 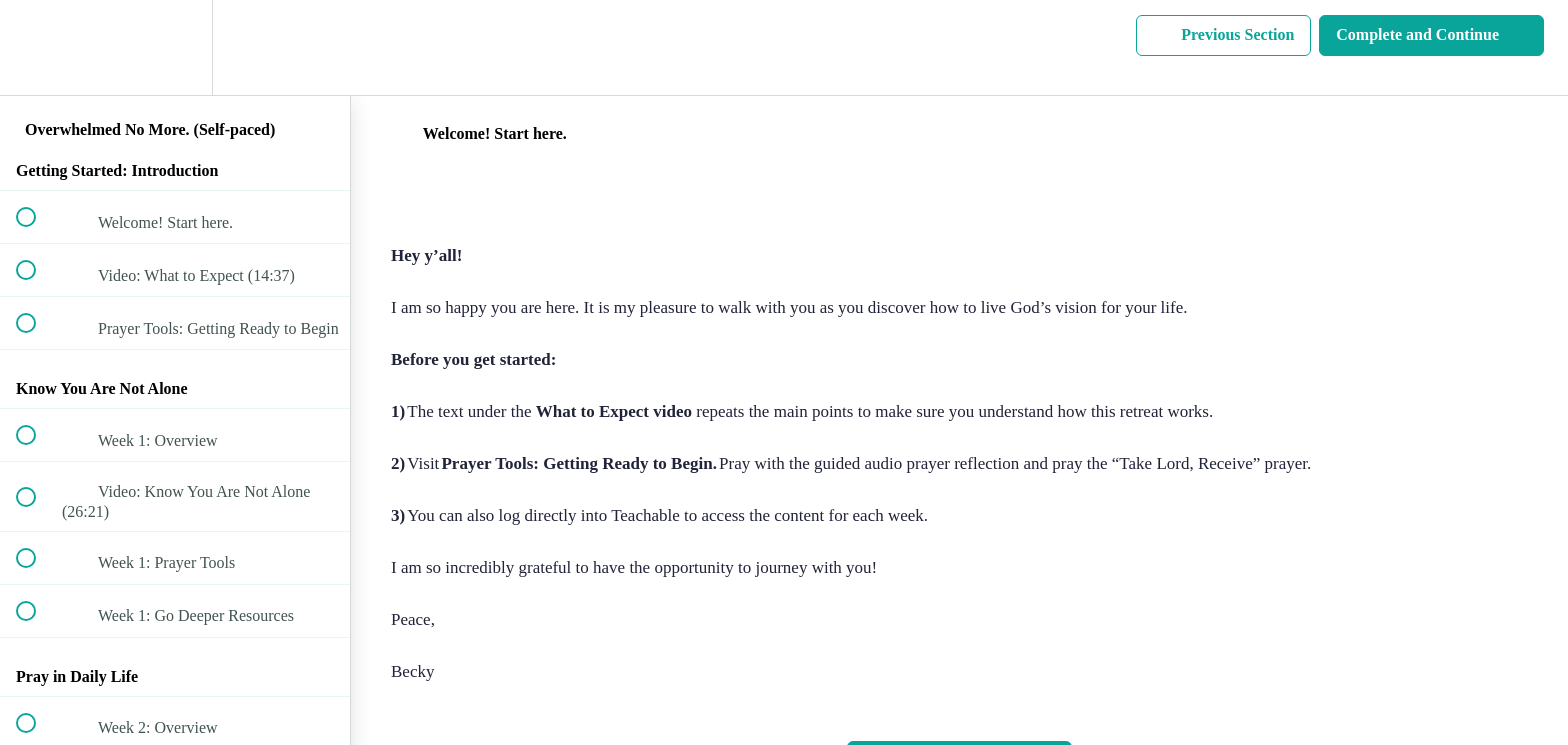 I want to click on [button], so click(x=37, y=47).